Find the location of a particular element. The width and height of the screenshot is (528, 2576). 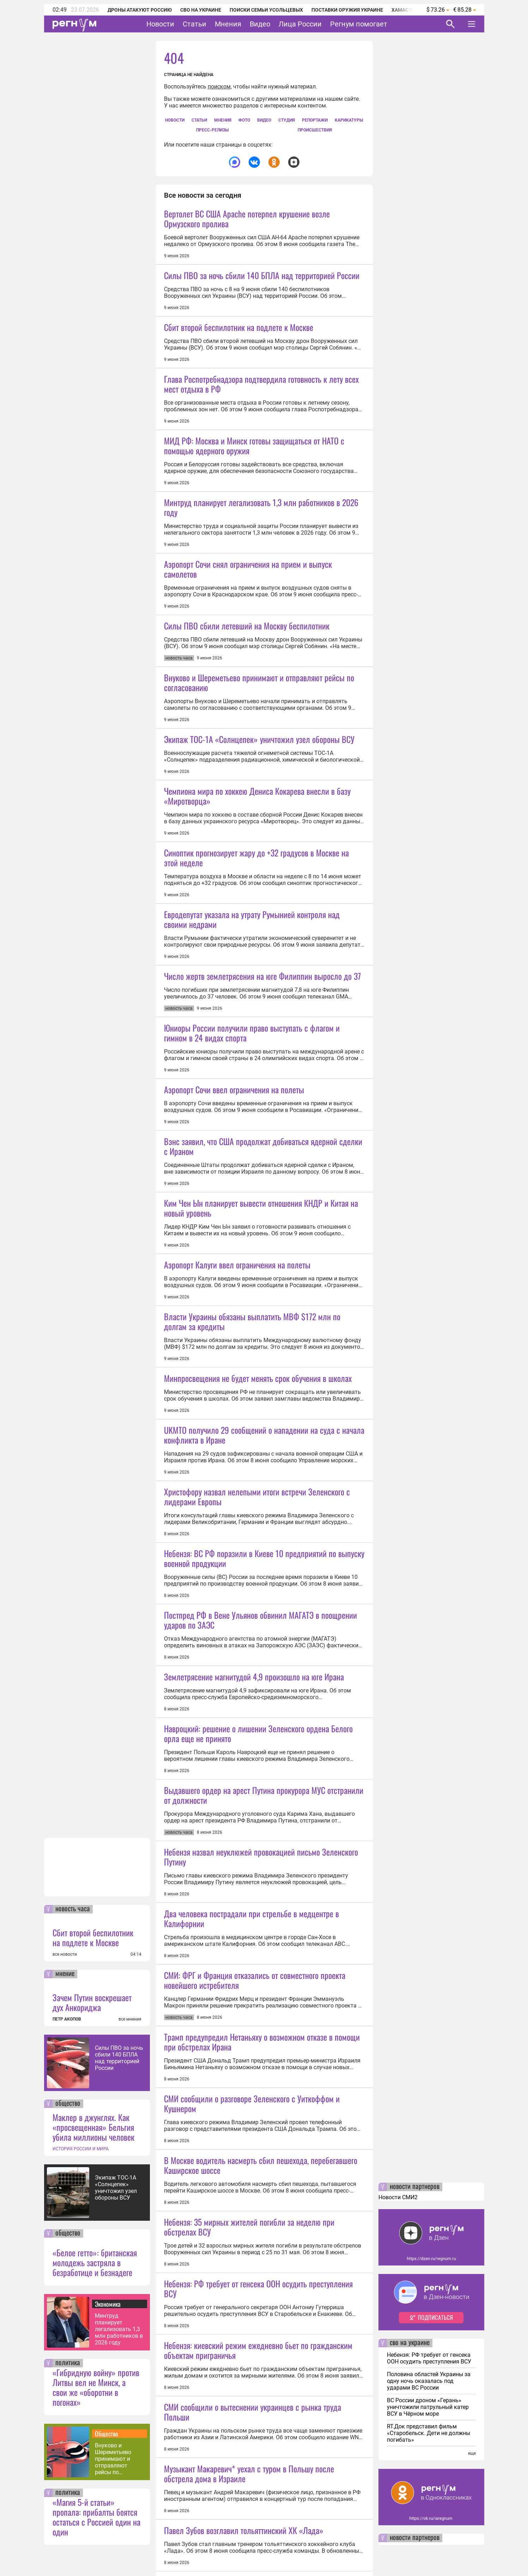

поиском is located at coordinates (219, 86).